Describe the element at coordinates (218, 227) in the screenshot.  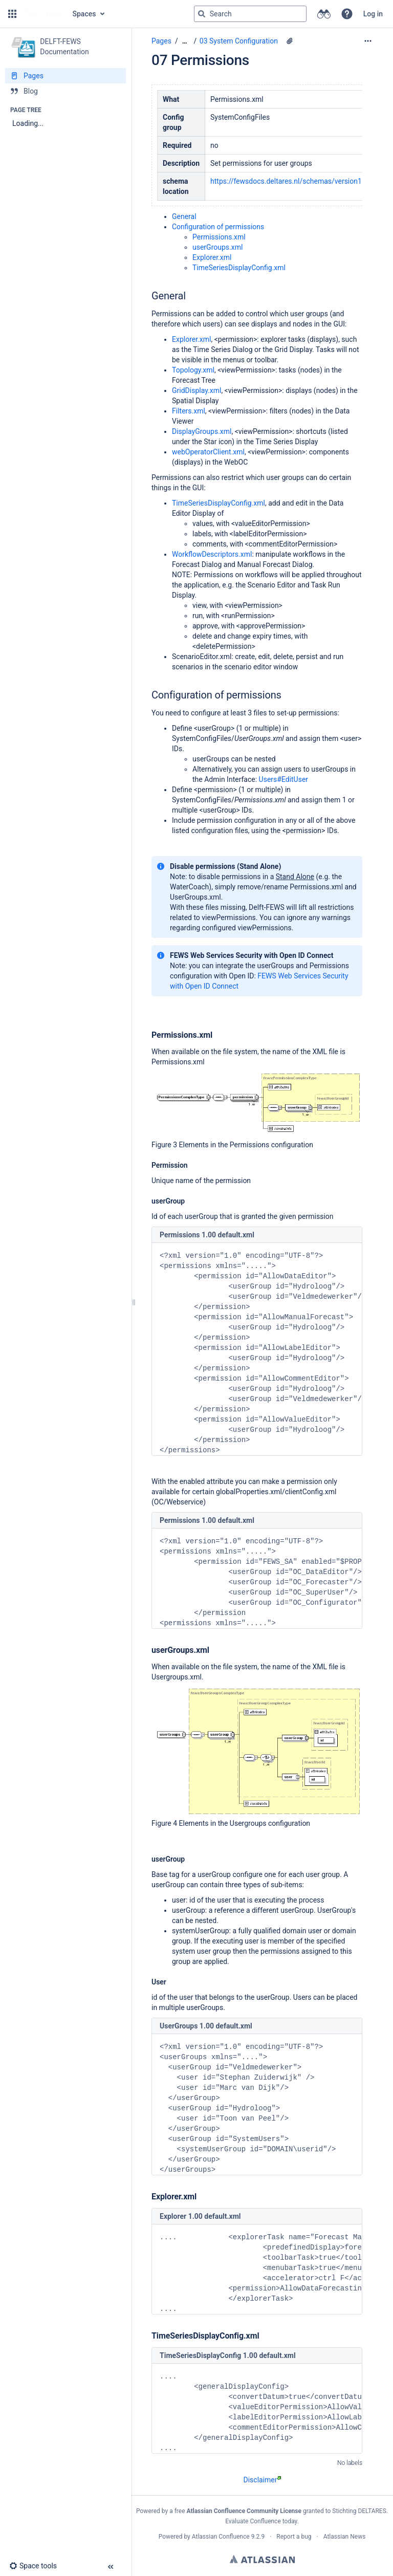
I see `Configuration of permissions` at that location.